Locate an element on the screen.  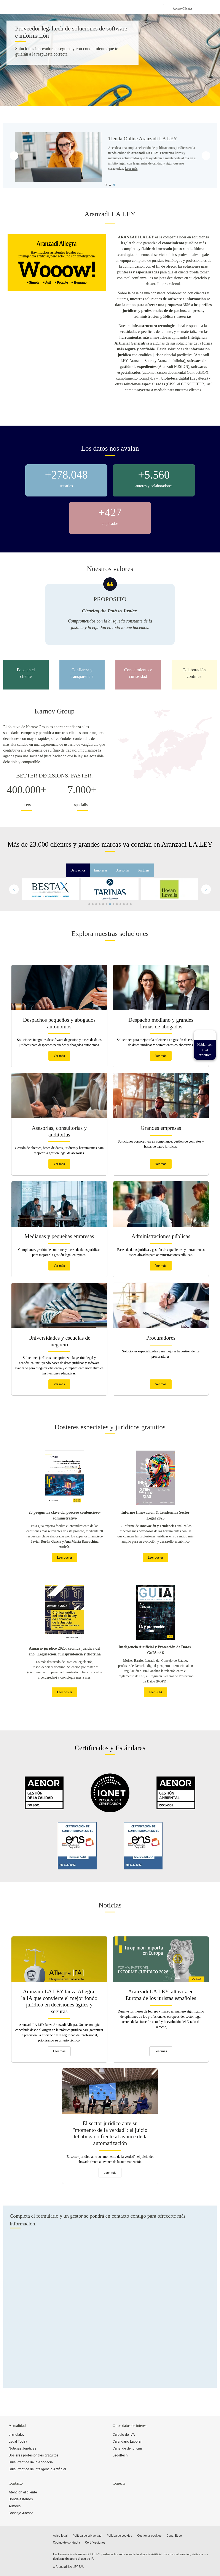
Leer dosier is located at coordinates (64, 1557).